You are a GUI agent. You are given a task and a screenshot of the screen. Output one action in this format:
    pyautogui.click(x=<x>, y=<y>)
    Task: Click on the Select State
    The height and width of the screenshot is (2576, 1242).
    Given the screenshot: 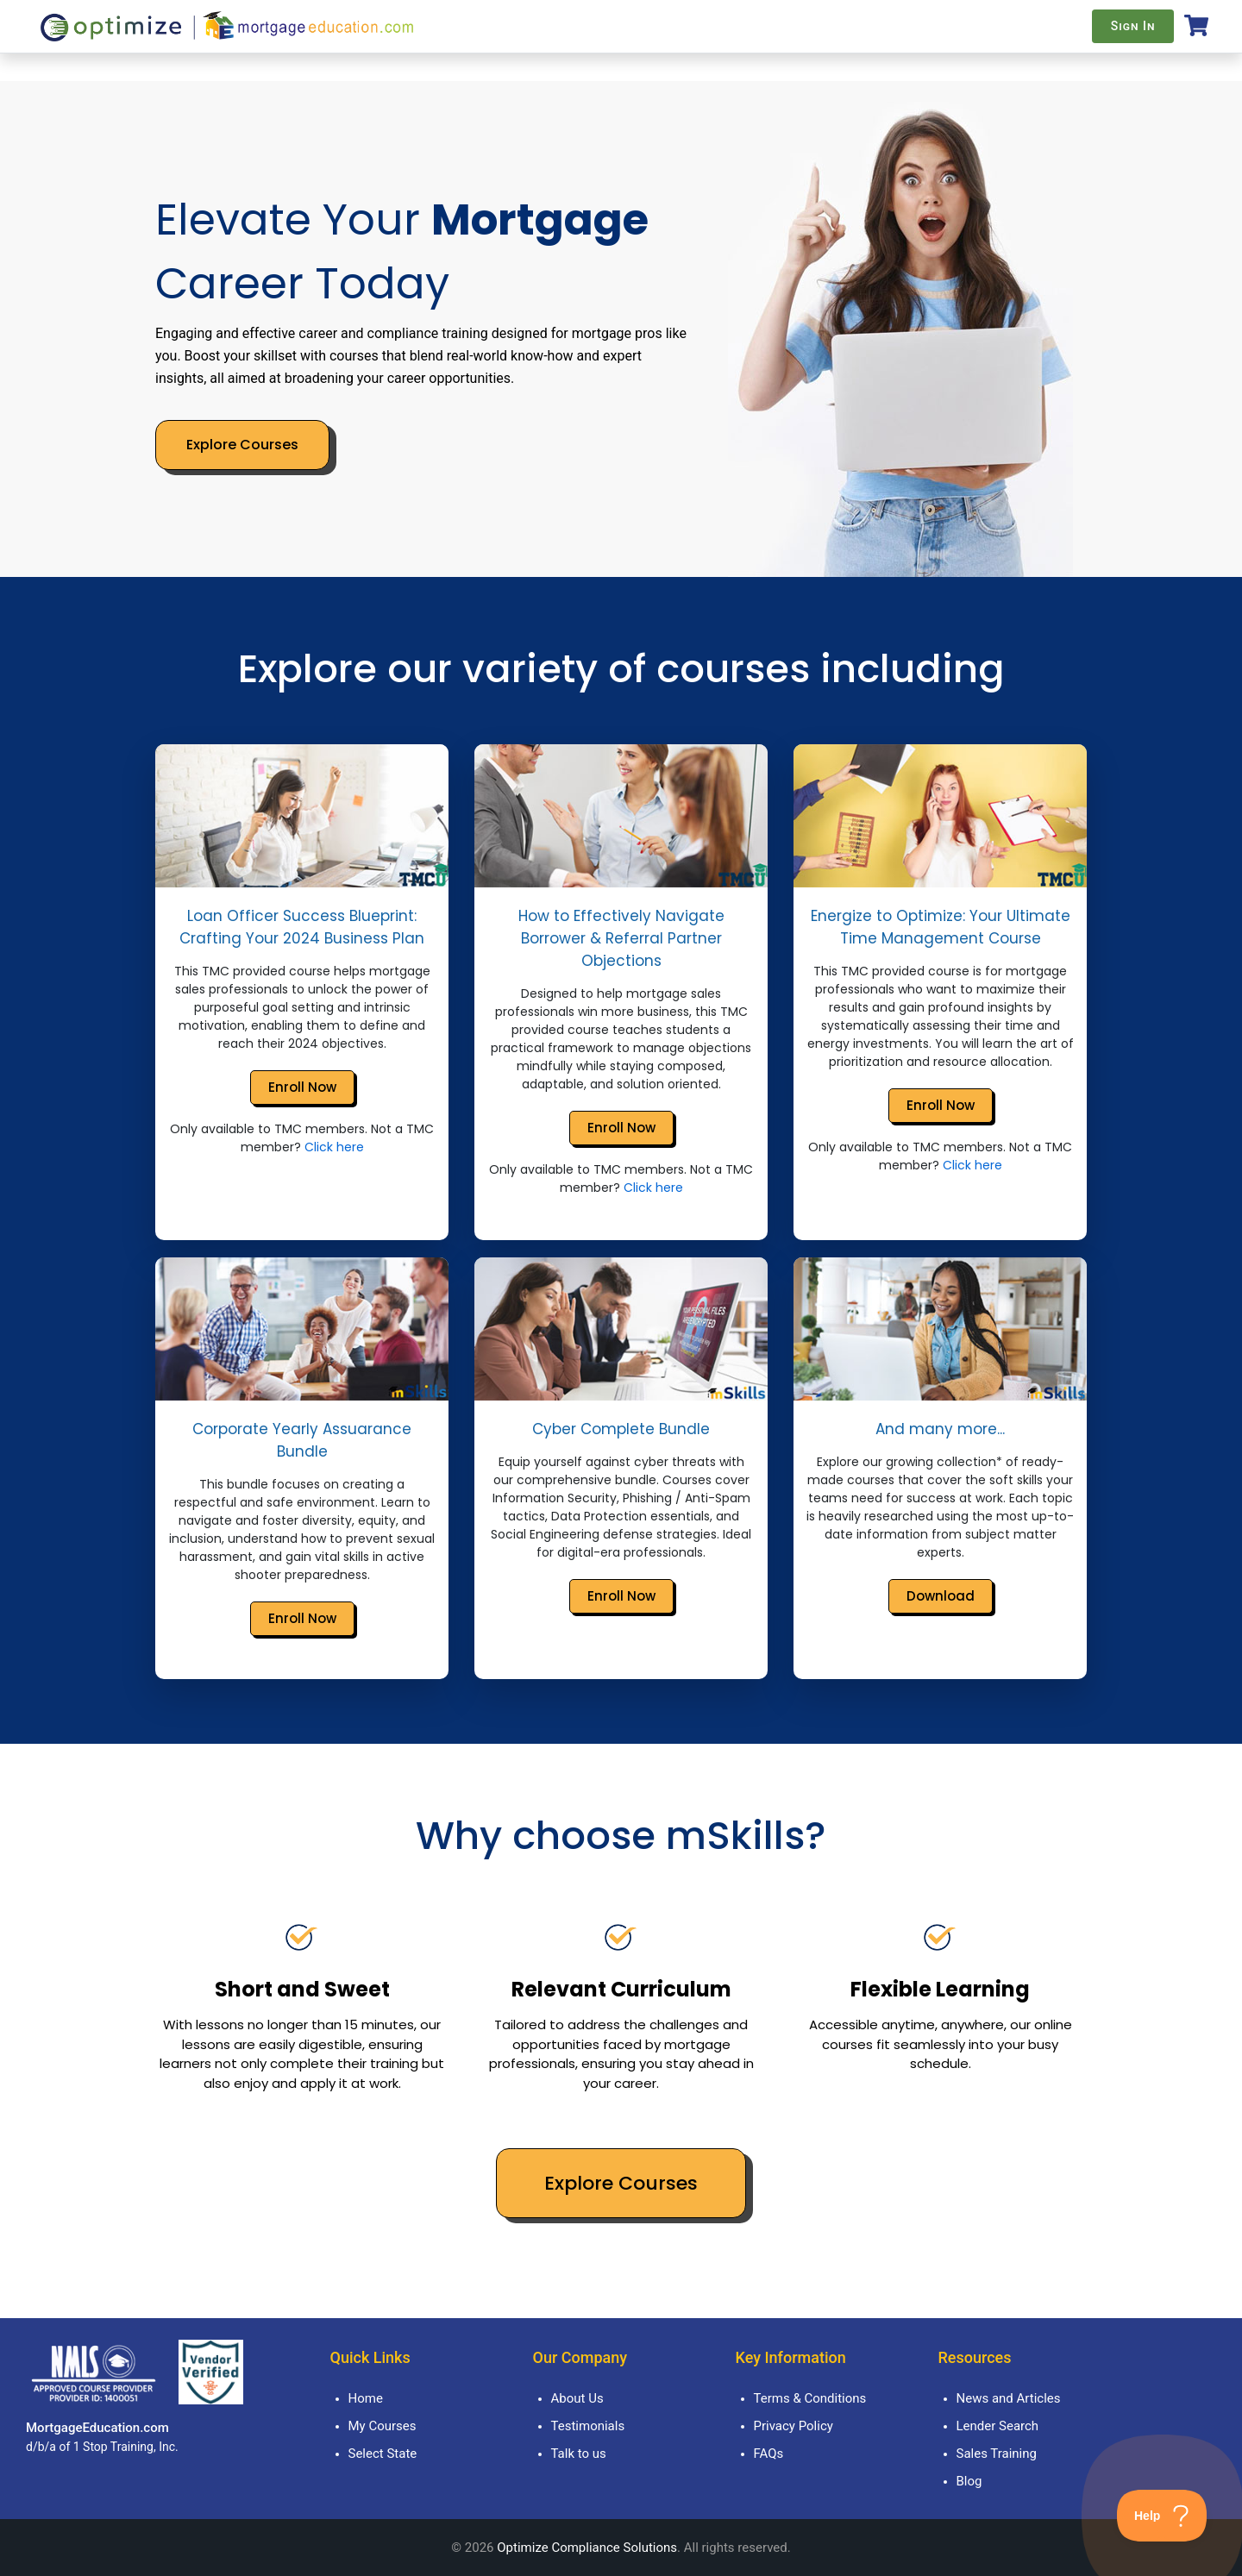 What is the action you would take?
    pyautogui.click(x=382, y=2453)
    